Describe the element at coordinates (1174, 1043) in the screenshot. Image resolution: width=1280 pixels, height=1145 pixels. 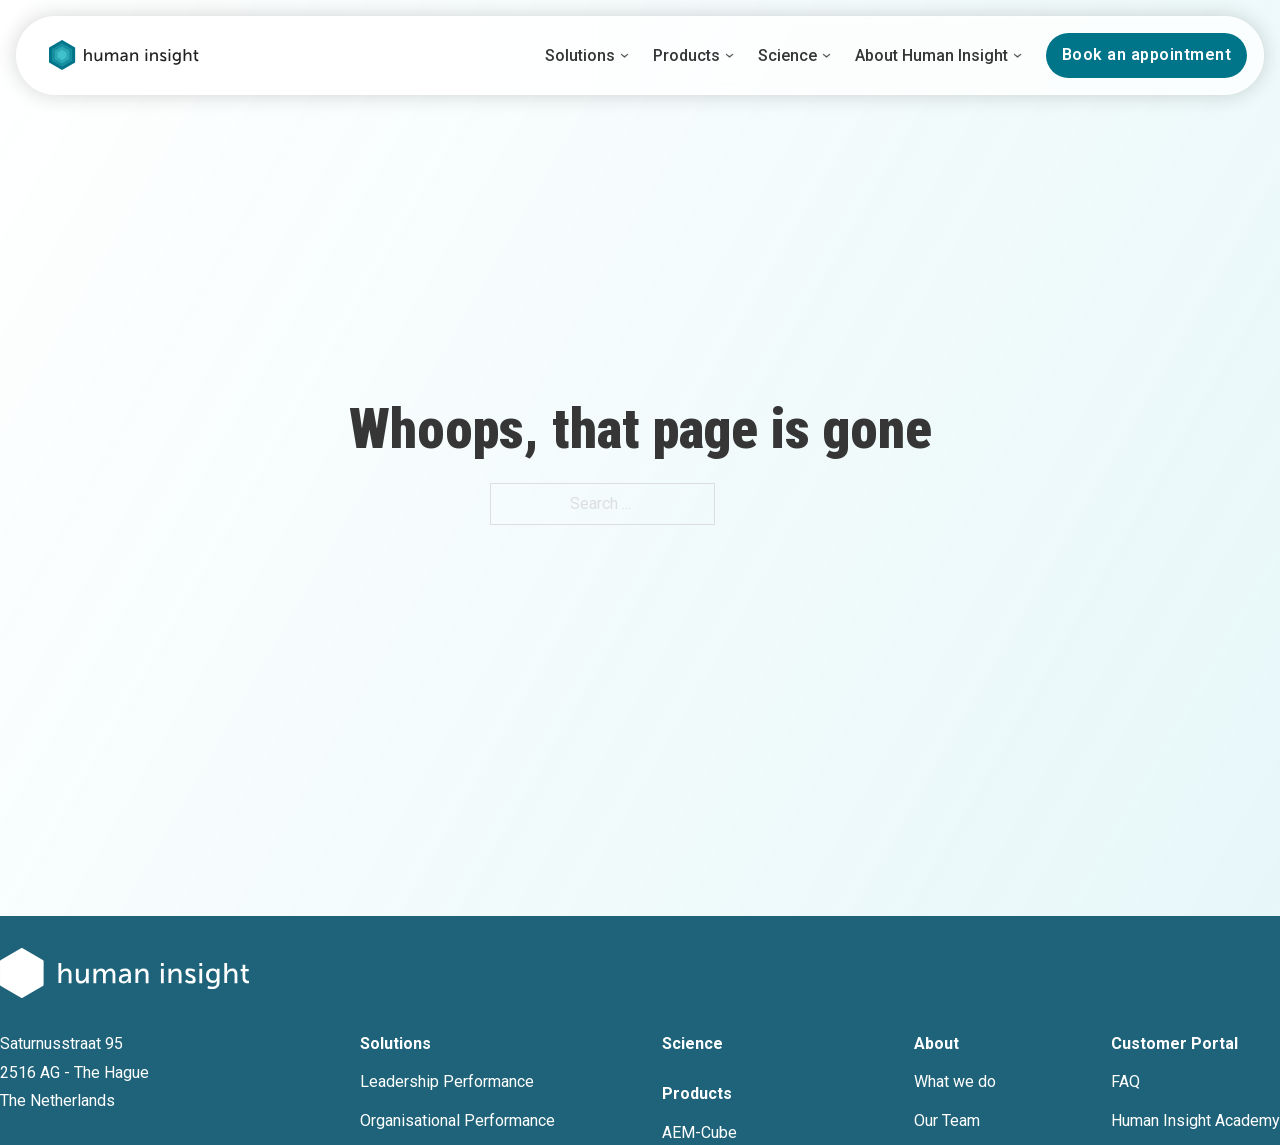
I see `Customer Portal` at that location.